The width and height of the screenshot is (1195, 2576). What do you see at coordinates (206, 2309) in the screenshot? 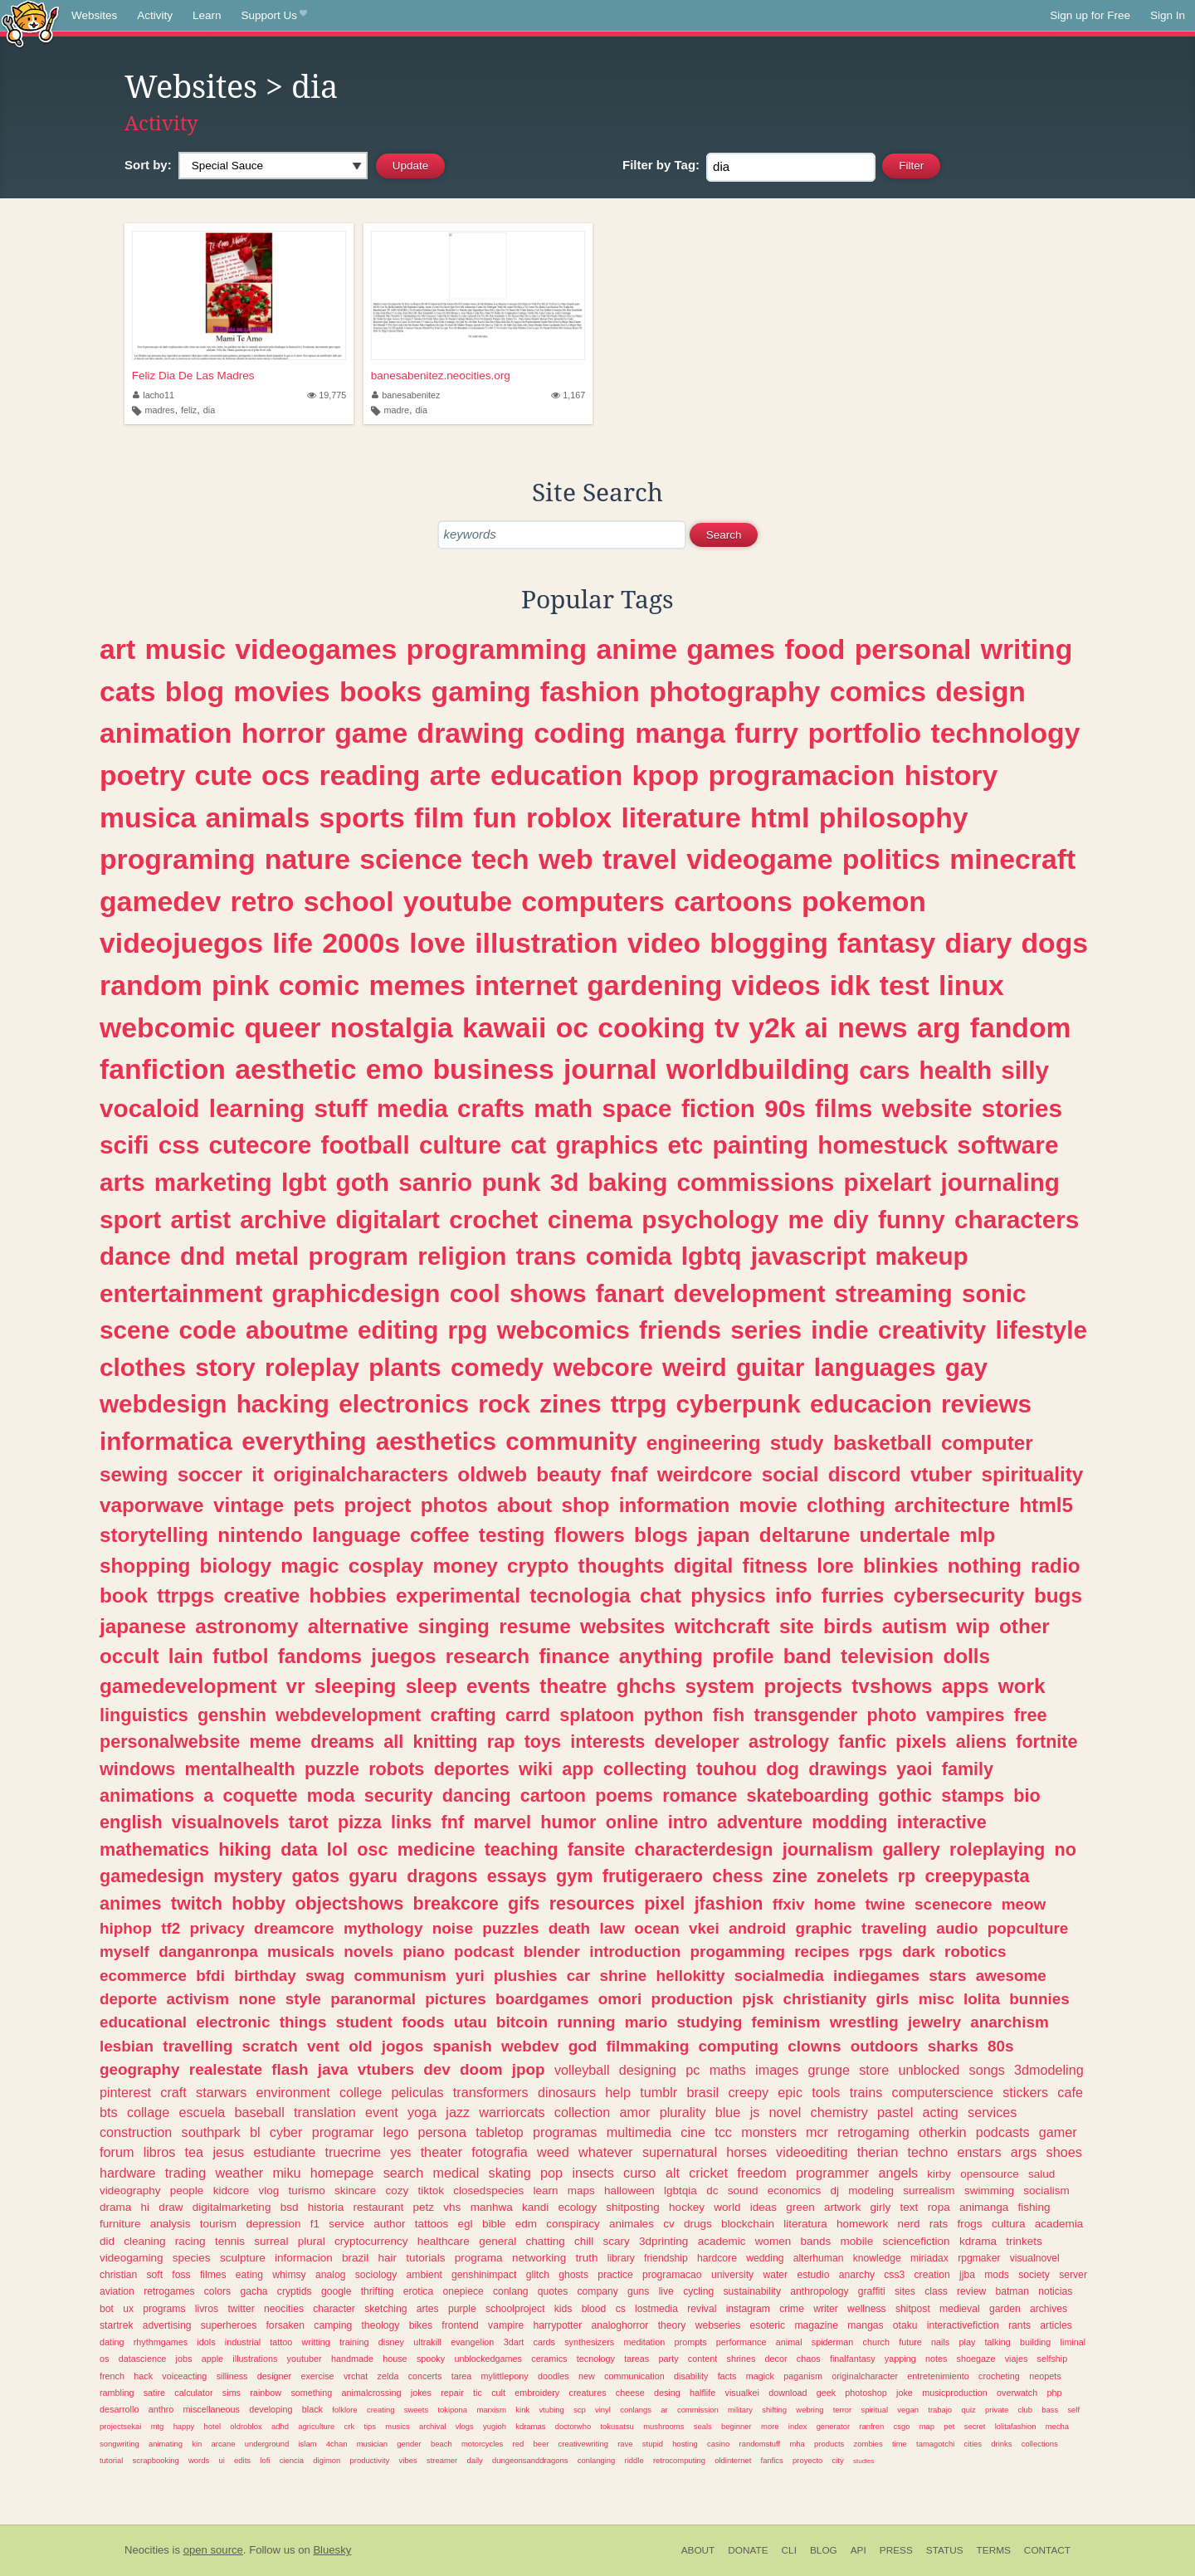
I see `livros` at bounding box center [206, 2309].